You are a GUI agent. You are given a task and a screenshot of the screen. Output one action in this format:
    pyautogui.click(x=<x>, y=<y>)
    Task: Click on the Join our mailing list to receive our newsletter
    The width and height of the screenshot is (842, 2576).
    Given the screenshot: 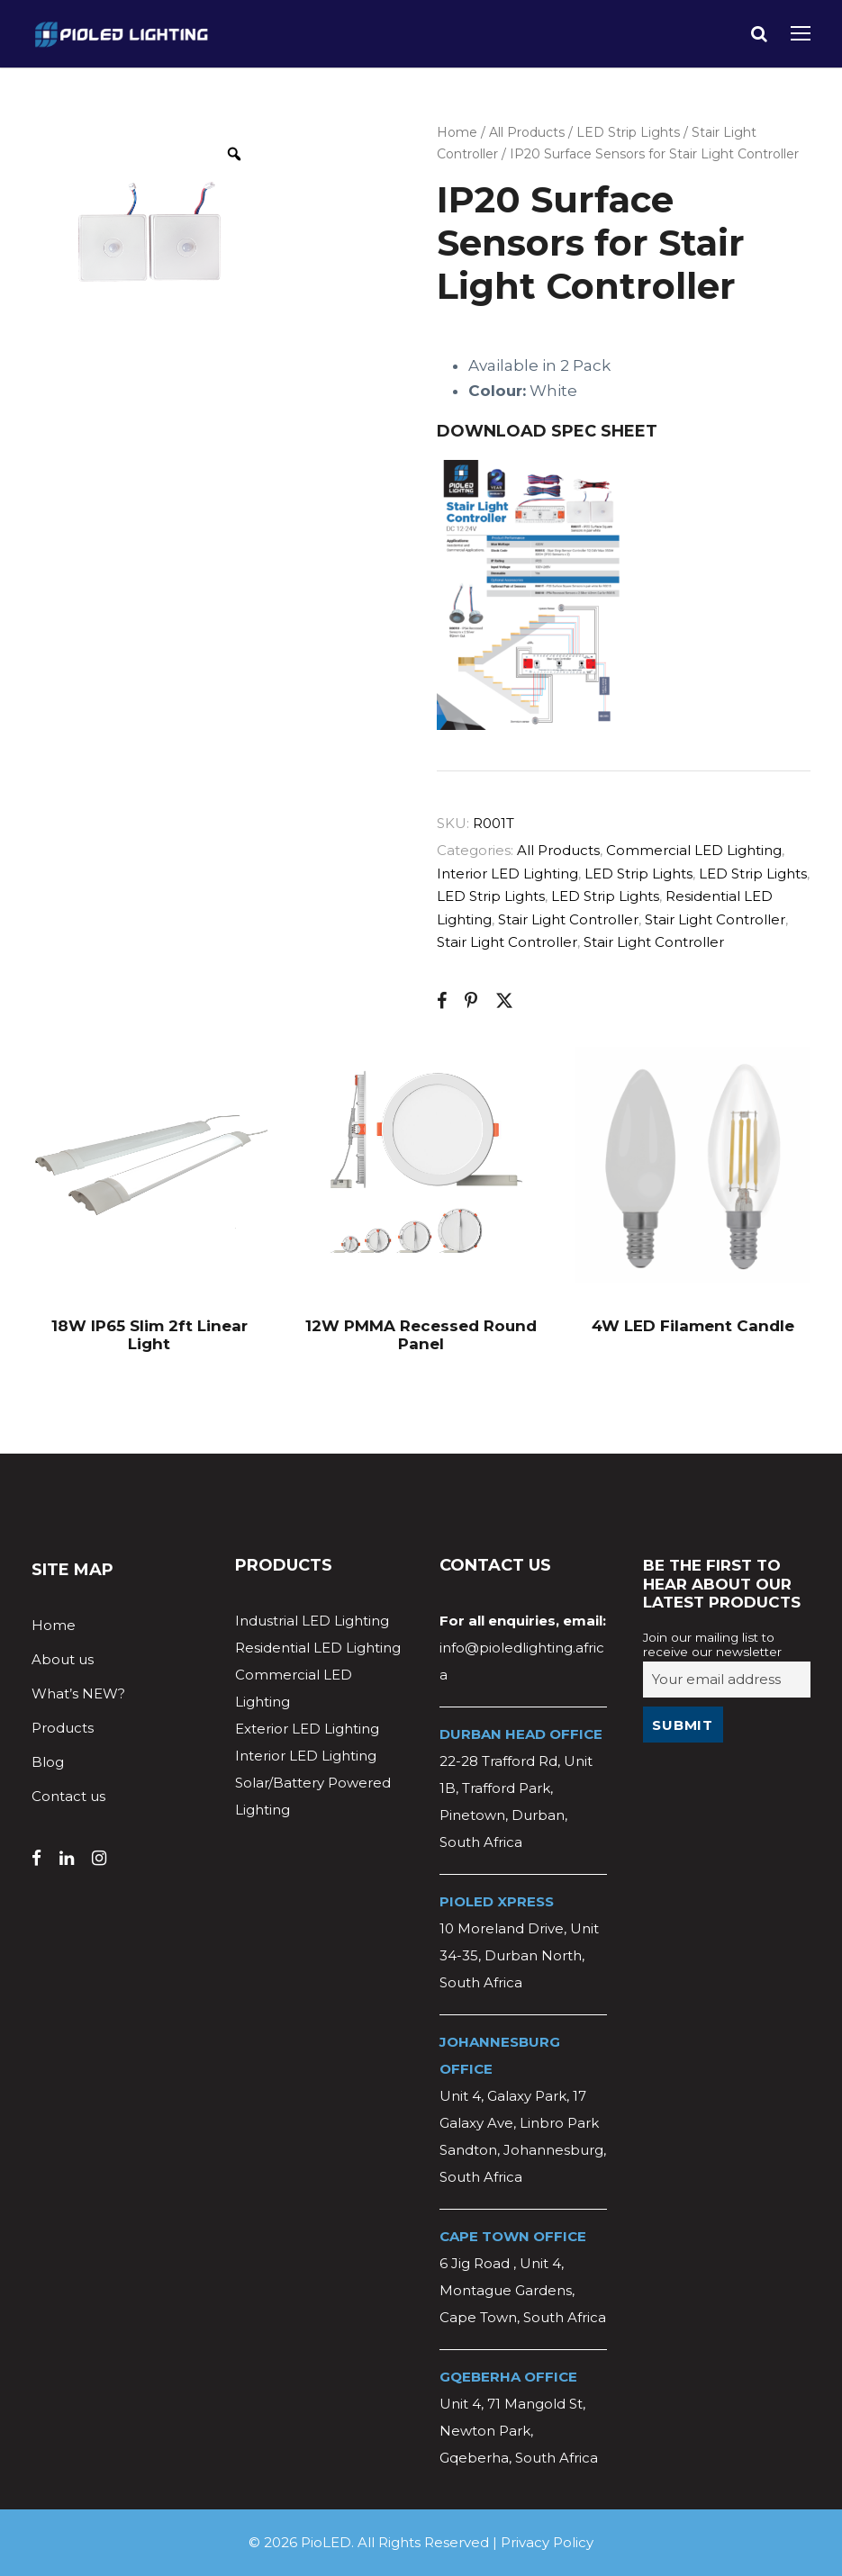 What is the action you would take?
    pyautogui.click(x=712, y=1644)
    